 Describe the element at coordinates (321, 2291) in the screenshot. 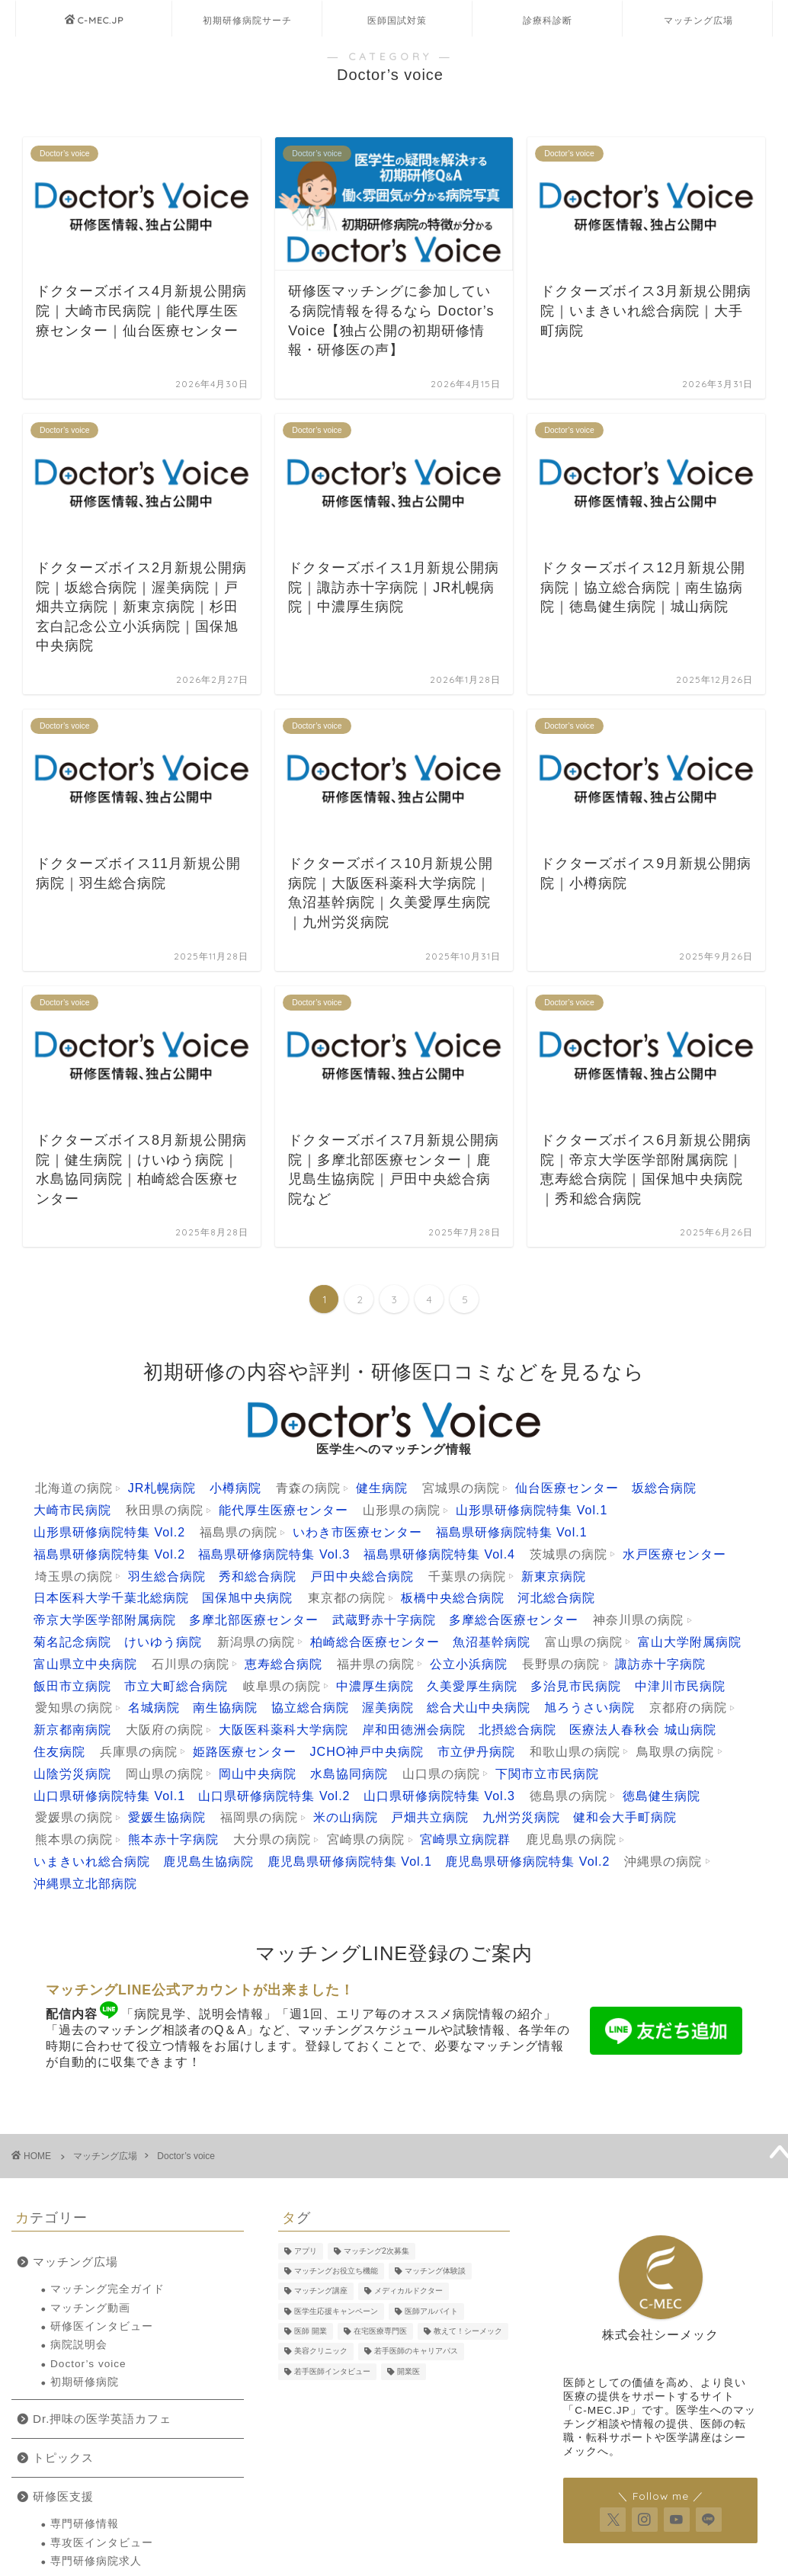

I see `マッチング講座 [マッチング講座 (13個の項目)]` at that location.